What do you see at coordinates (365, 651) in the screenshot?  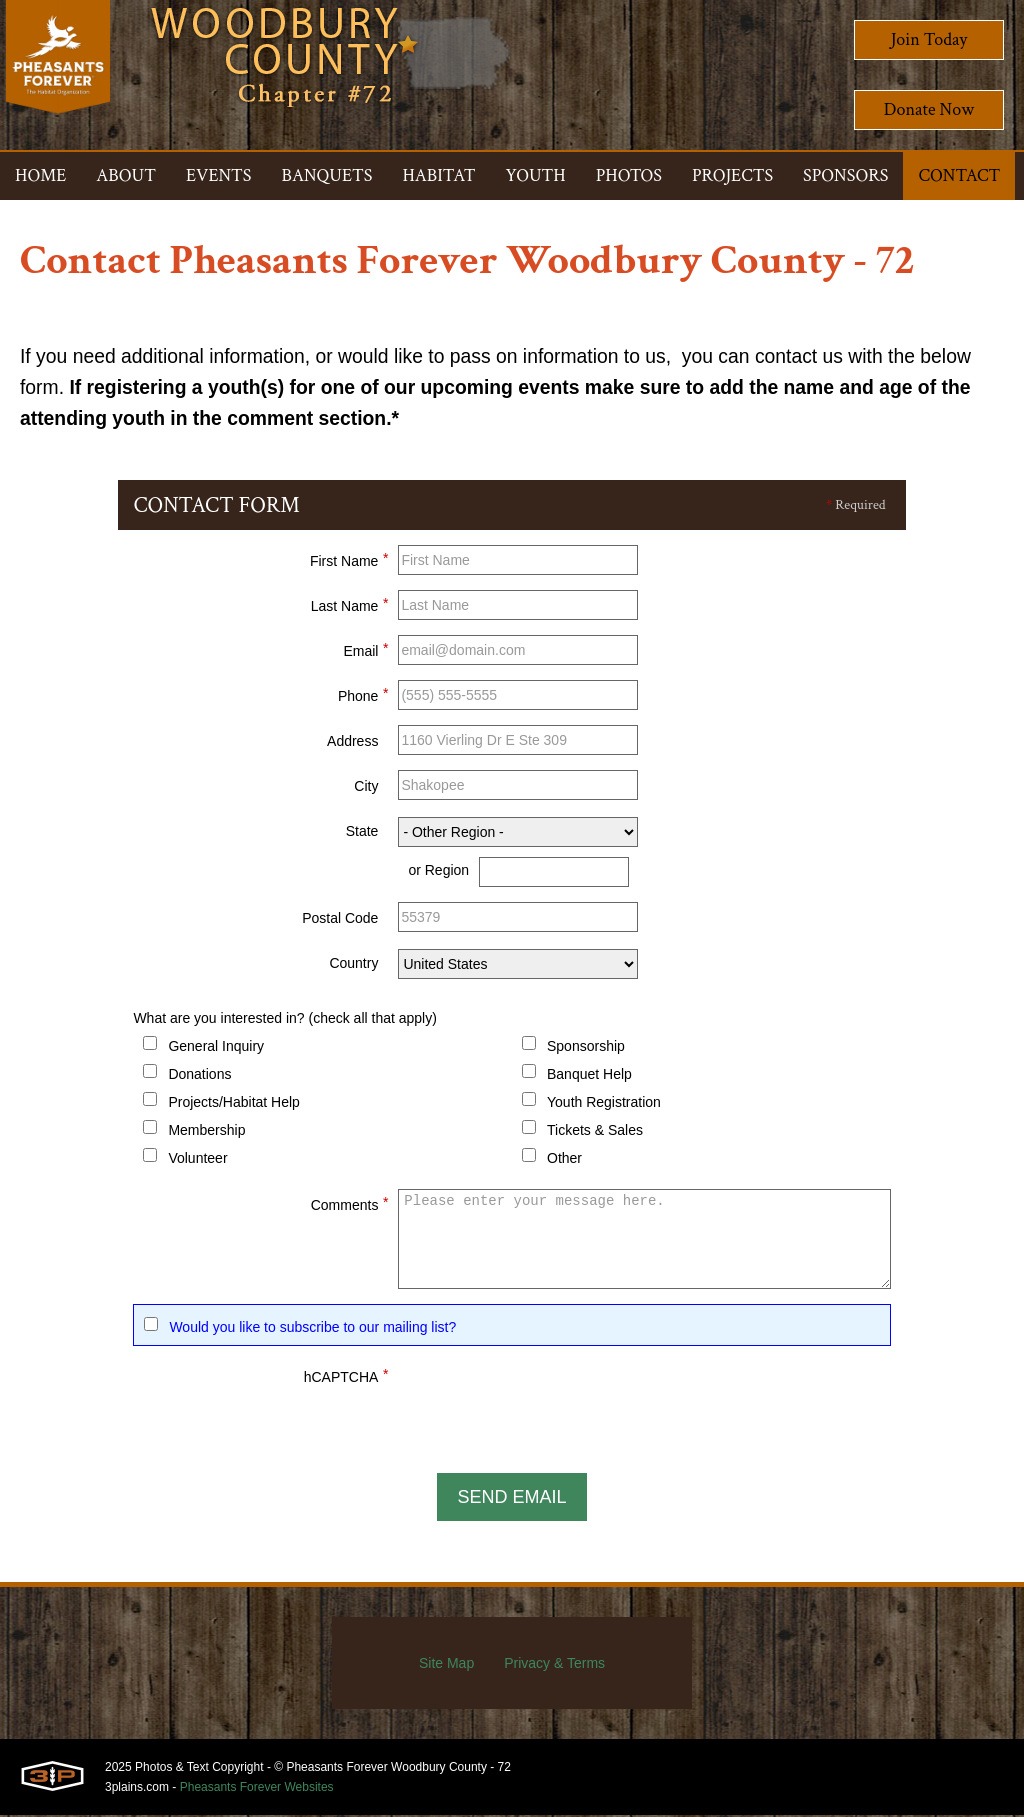 I see `Email` at bounding box center [365, 651].